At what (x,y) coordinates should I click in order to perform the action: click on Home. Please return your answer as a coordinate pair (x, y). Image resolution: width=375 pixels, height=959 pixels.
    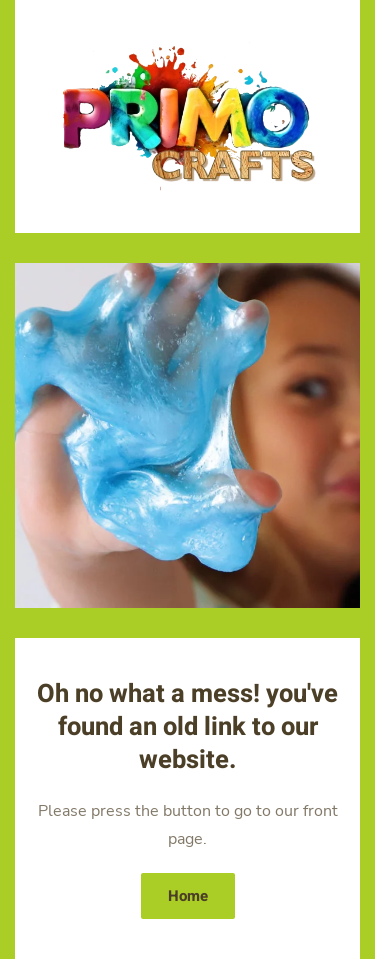
    Looking at the image, I should click on (188, 896).